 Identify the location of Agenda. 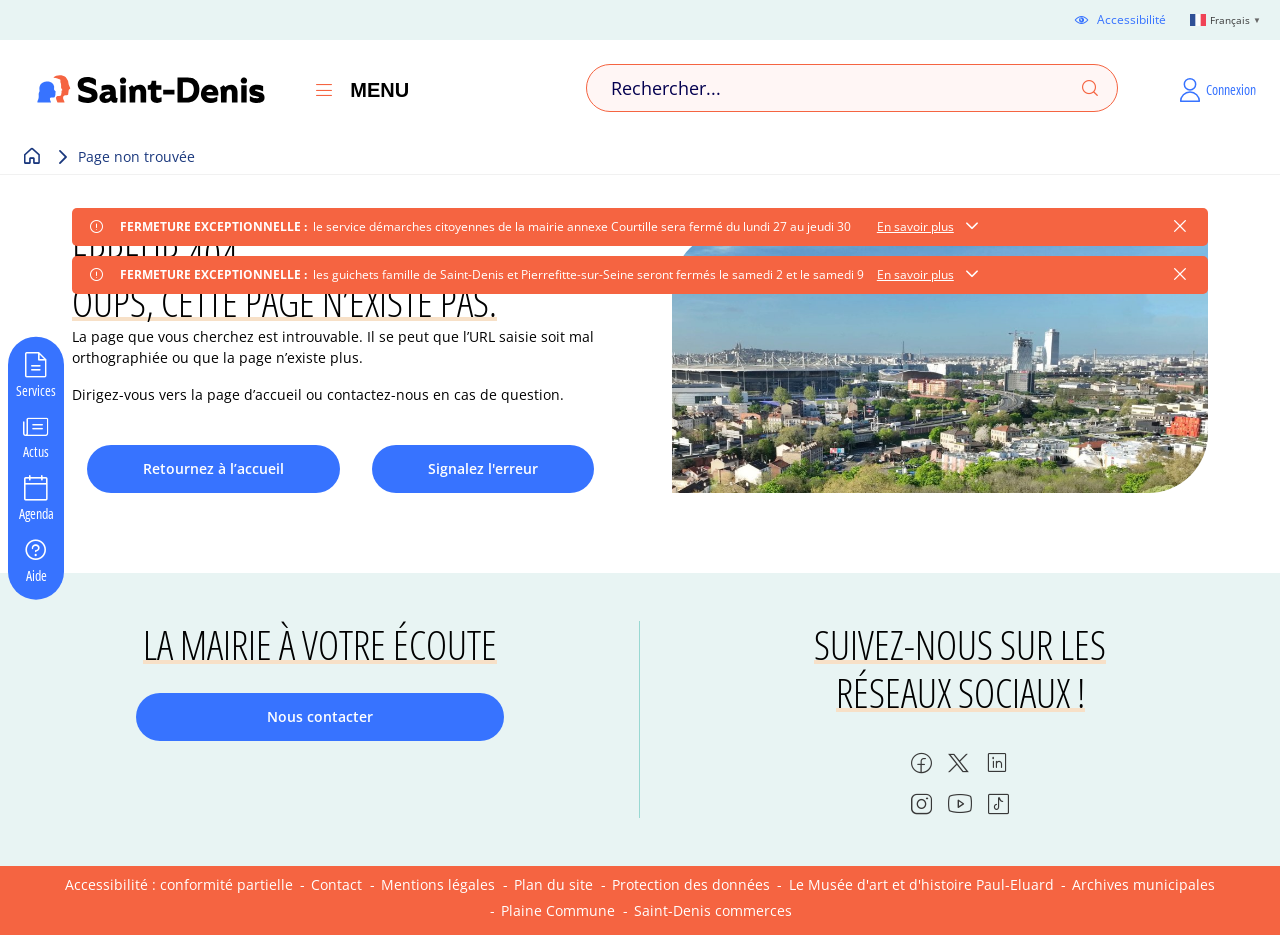
(36, 513).